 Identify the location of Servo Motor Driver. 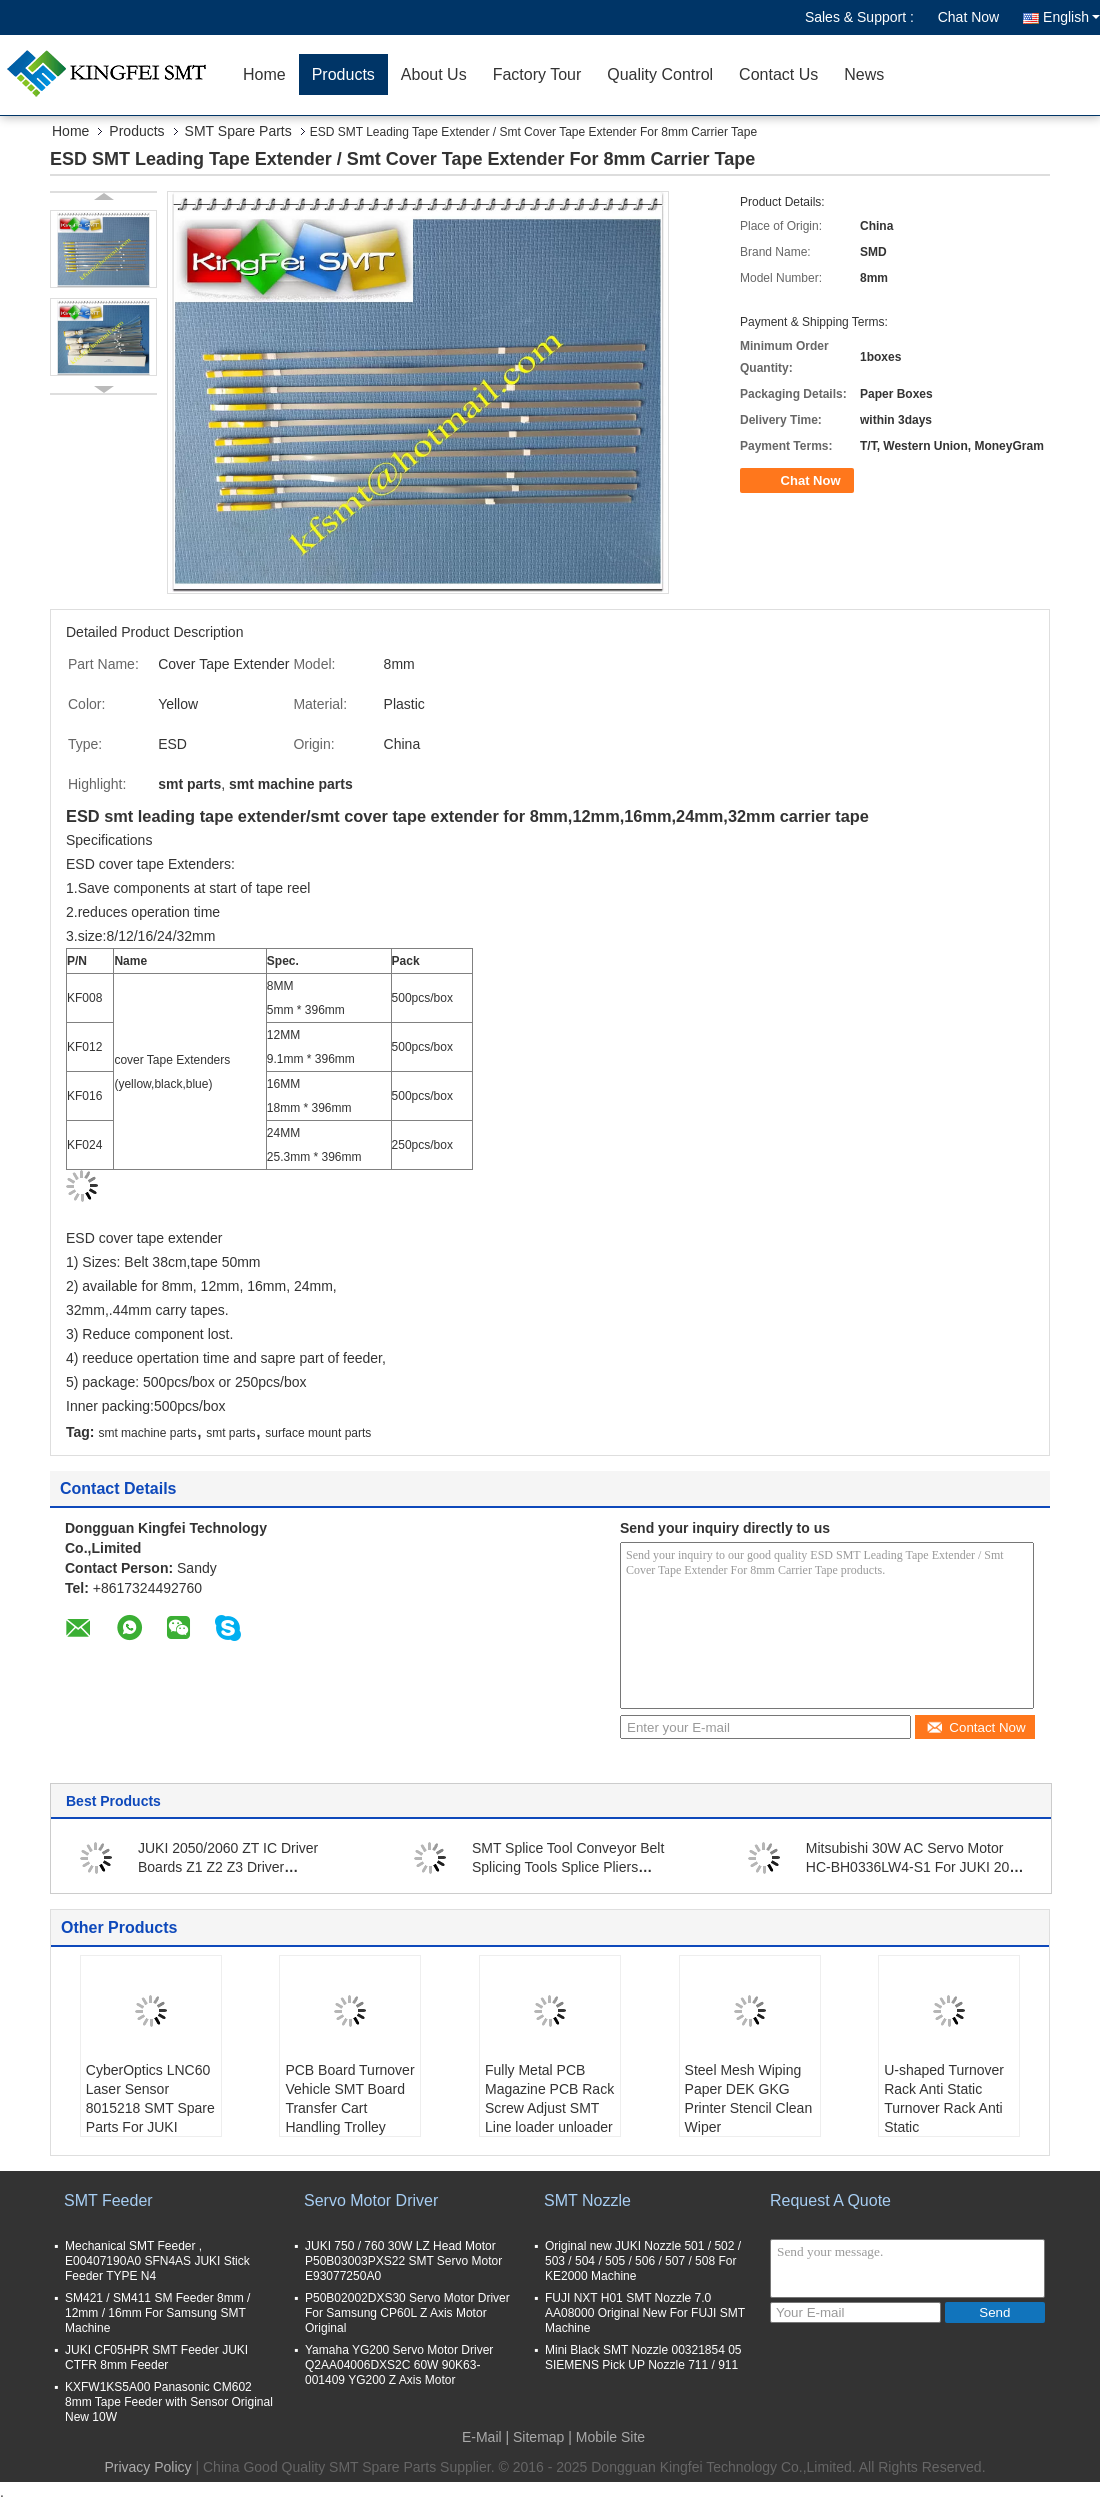
(371, 2200).